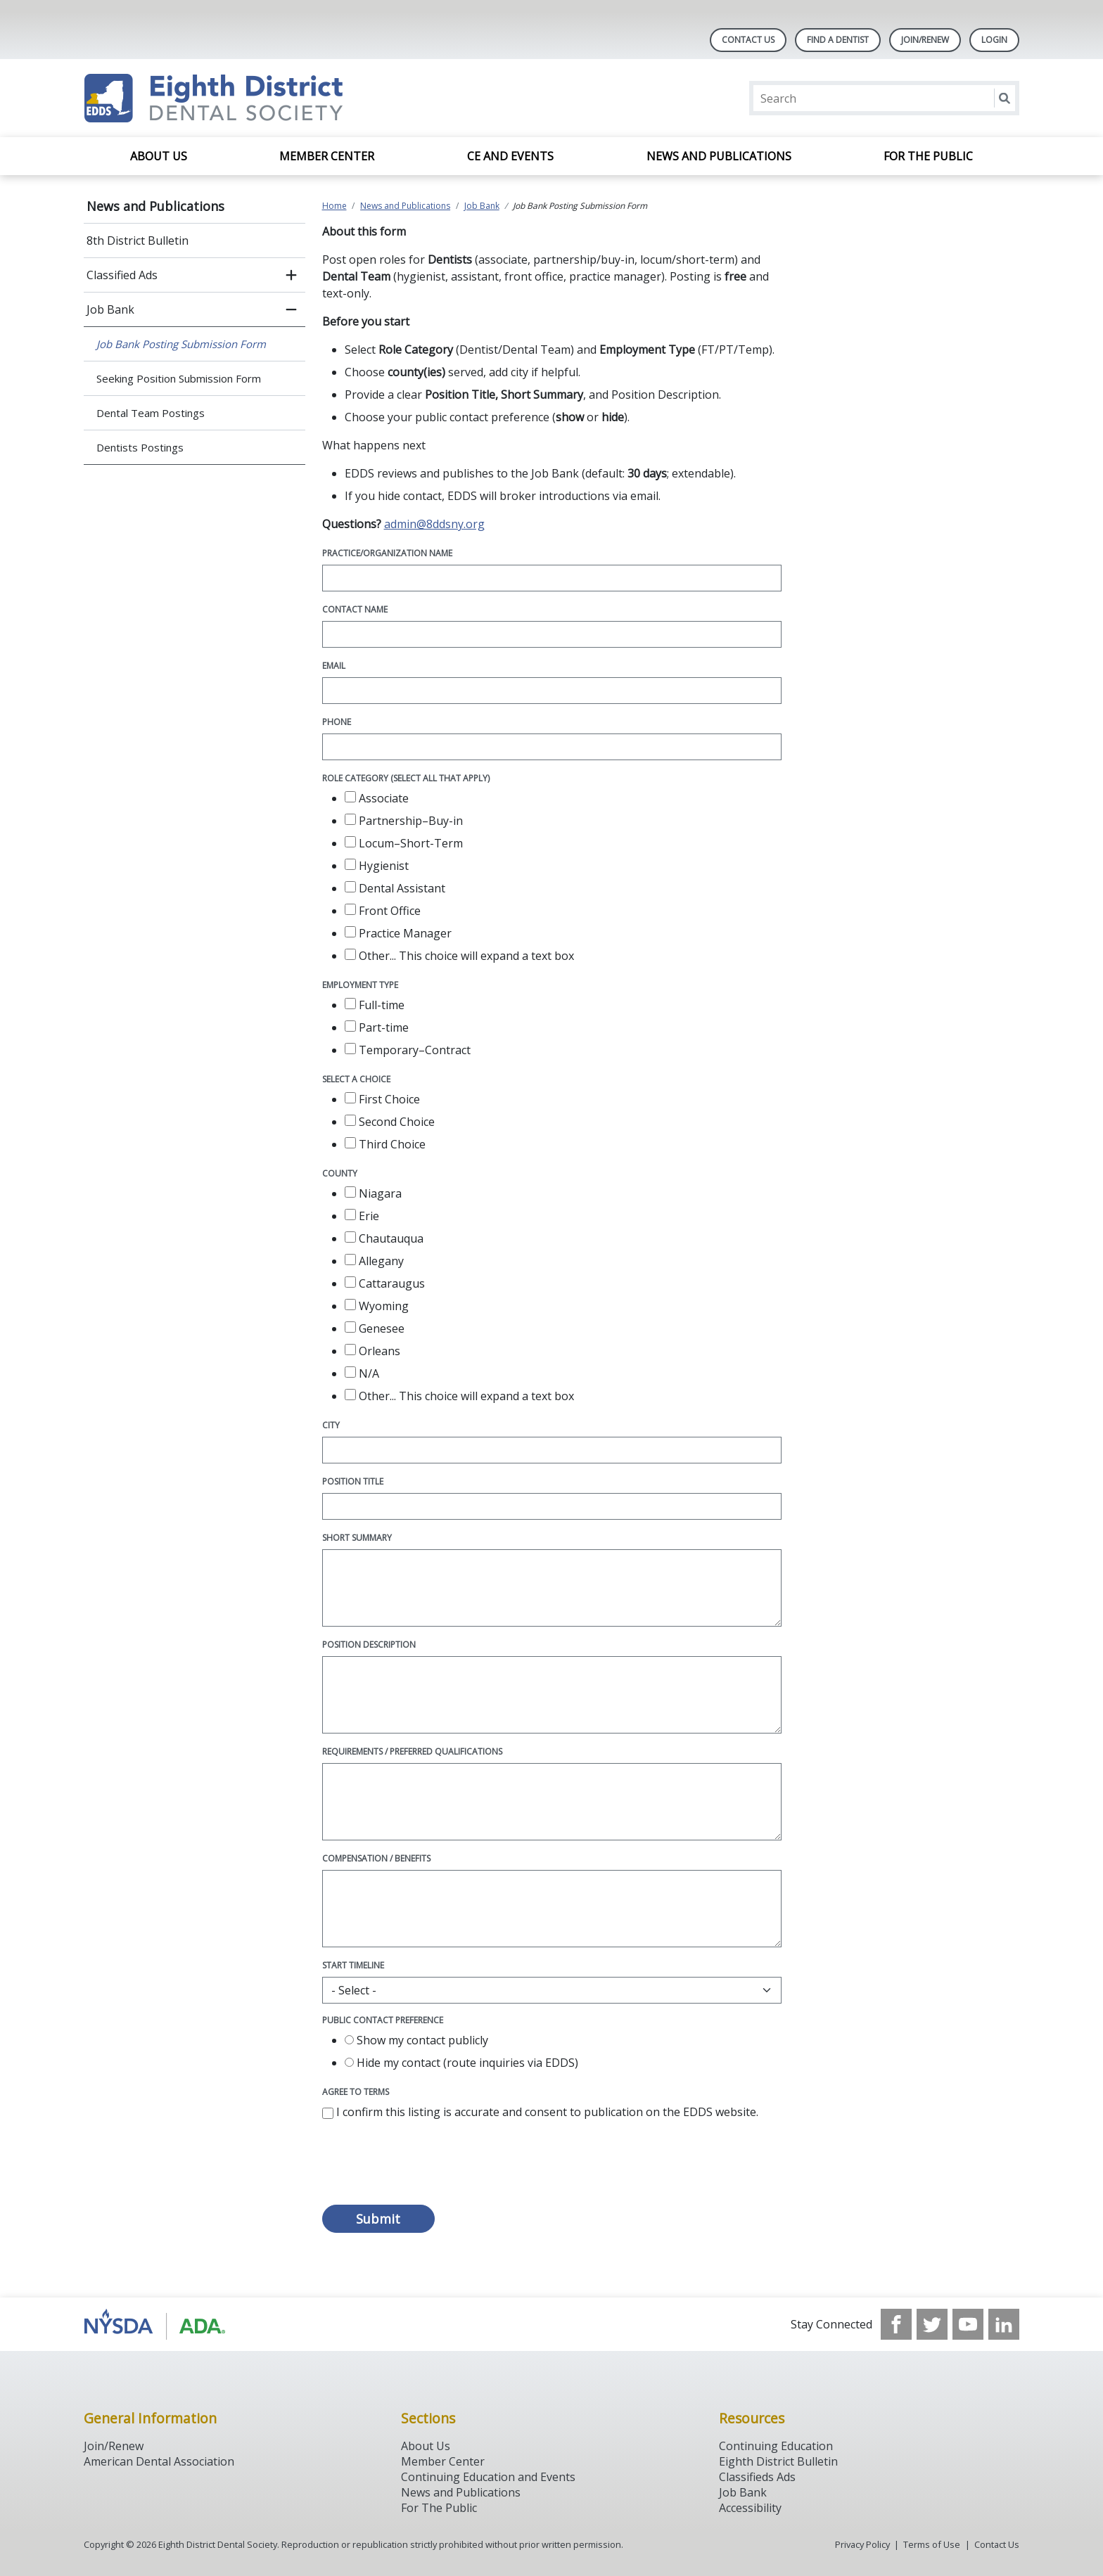 This screenshot has height=2576, width=1103. I want to click on City, so click(331, 1425).